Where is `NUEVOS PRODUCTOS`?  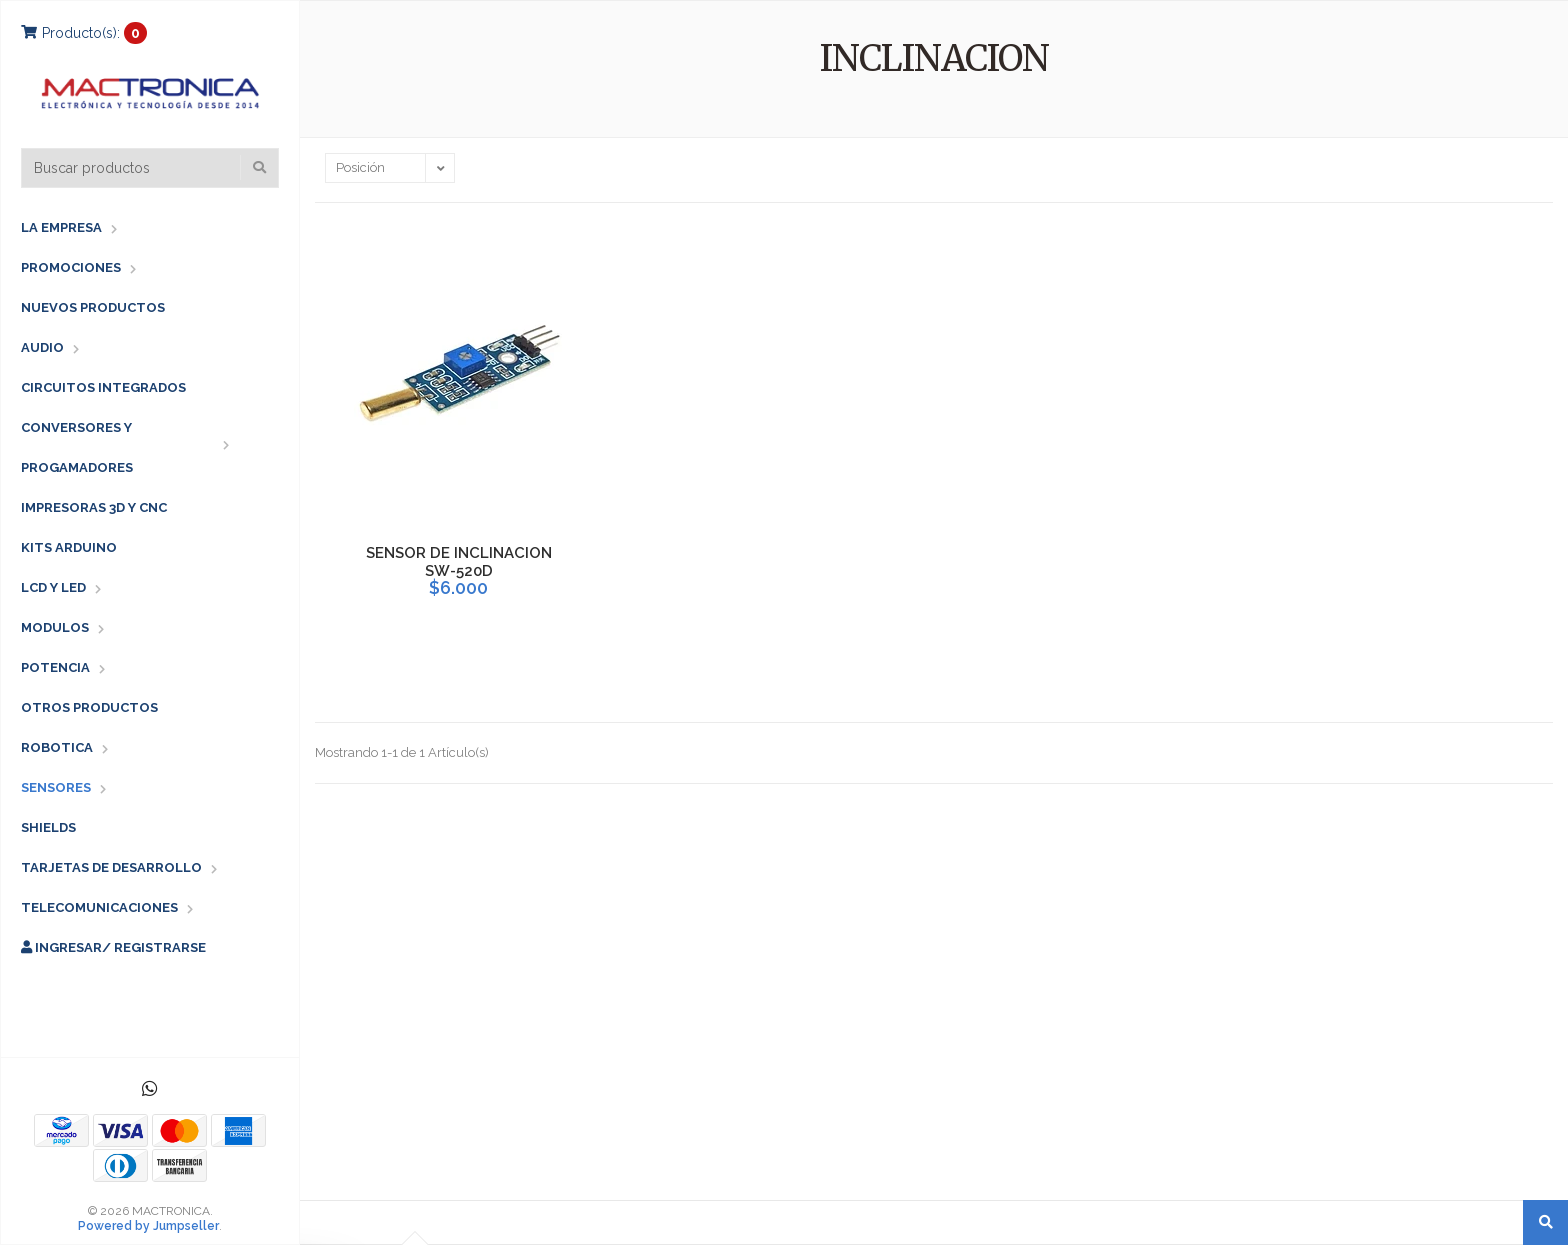
NUEVOS PRODUCTOS is located at coordinates (93, 307).